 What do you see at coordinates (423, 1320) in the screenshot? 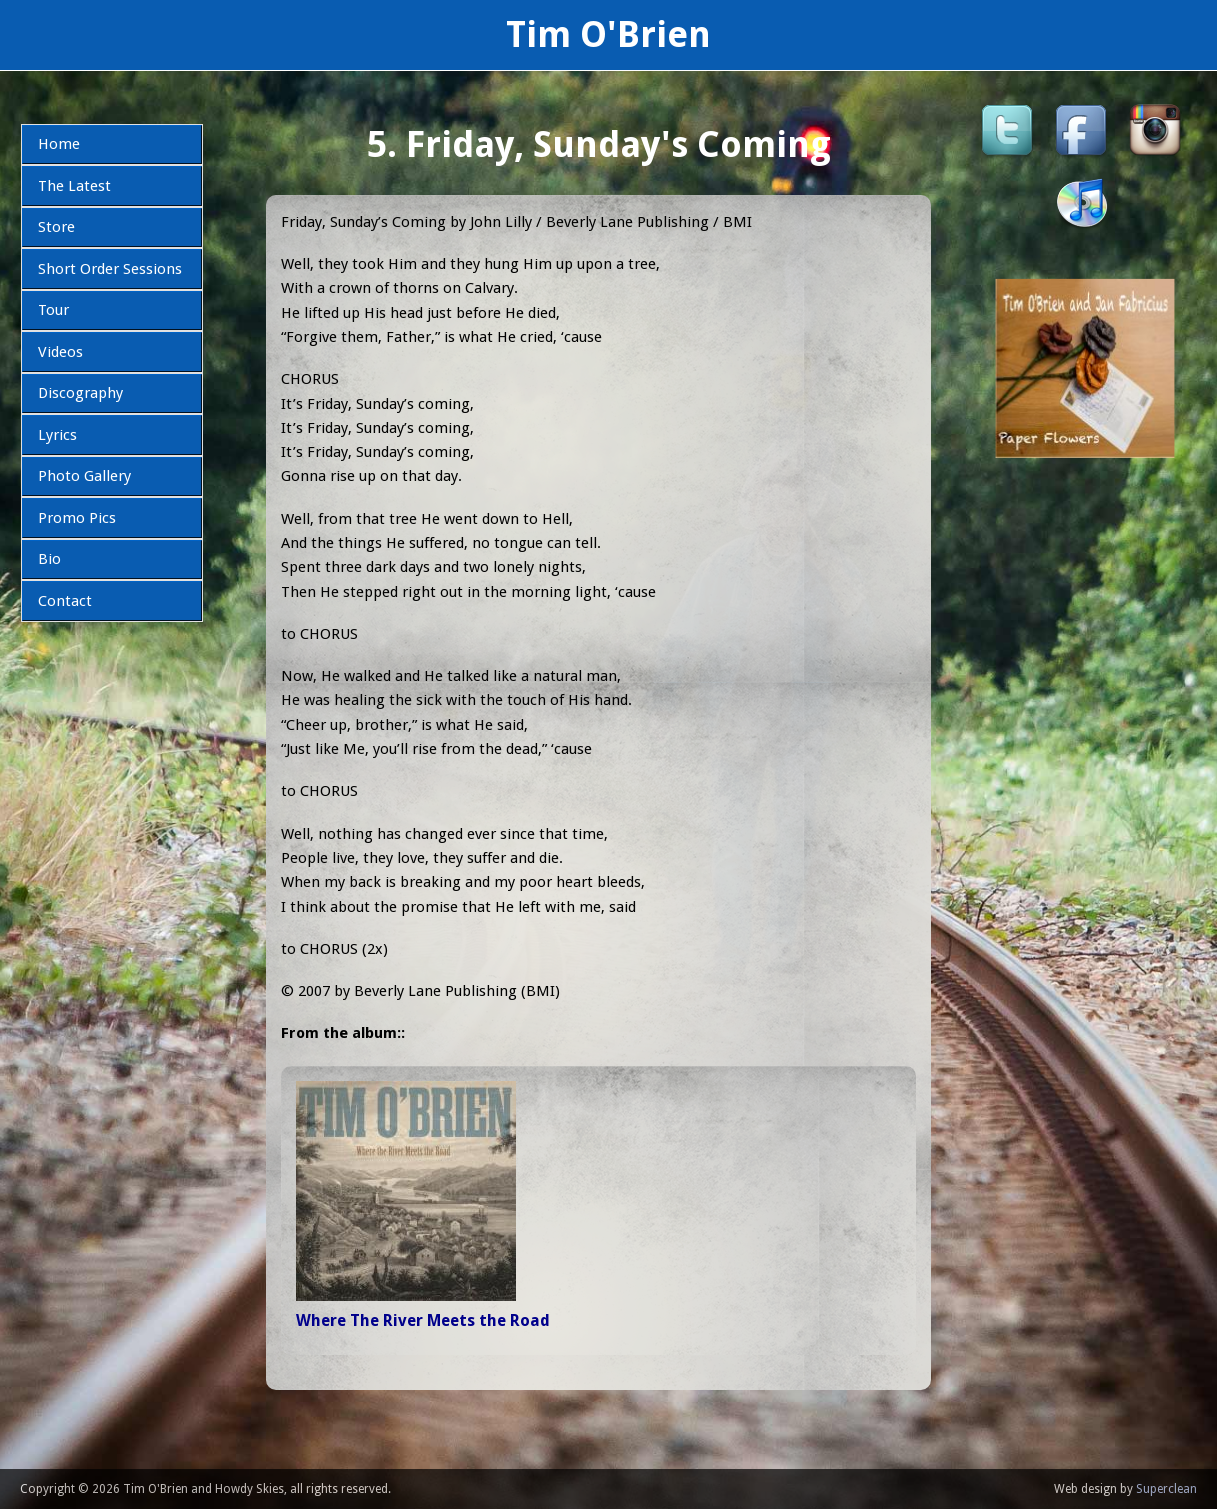
I see `Where The River Meets the Road` at bounding box center [423, 1320].